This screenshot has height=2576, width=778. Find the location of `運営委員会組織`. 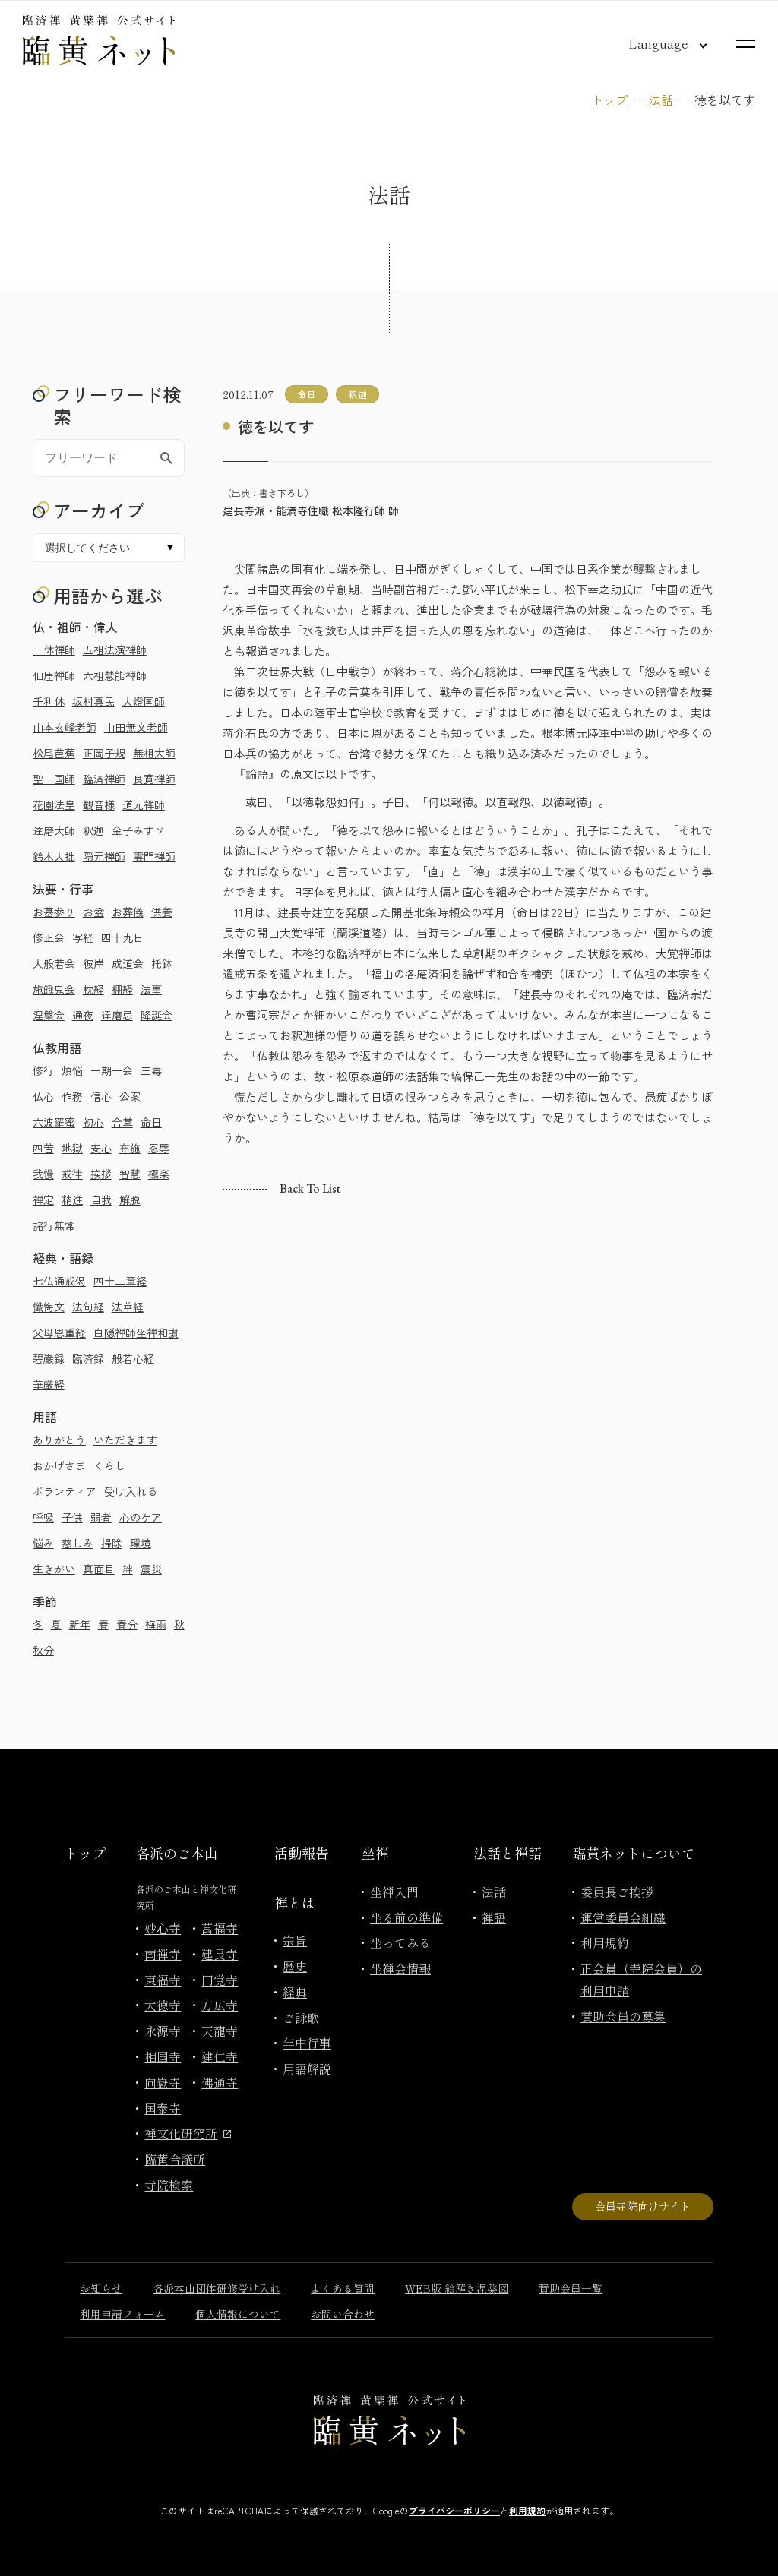

運営委員会組織 is located at coordinates (623, 1917).